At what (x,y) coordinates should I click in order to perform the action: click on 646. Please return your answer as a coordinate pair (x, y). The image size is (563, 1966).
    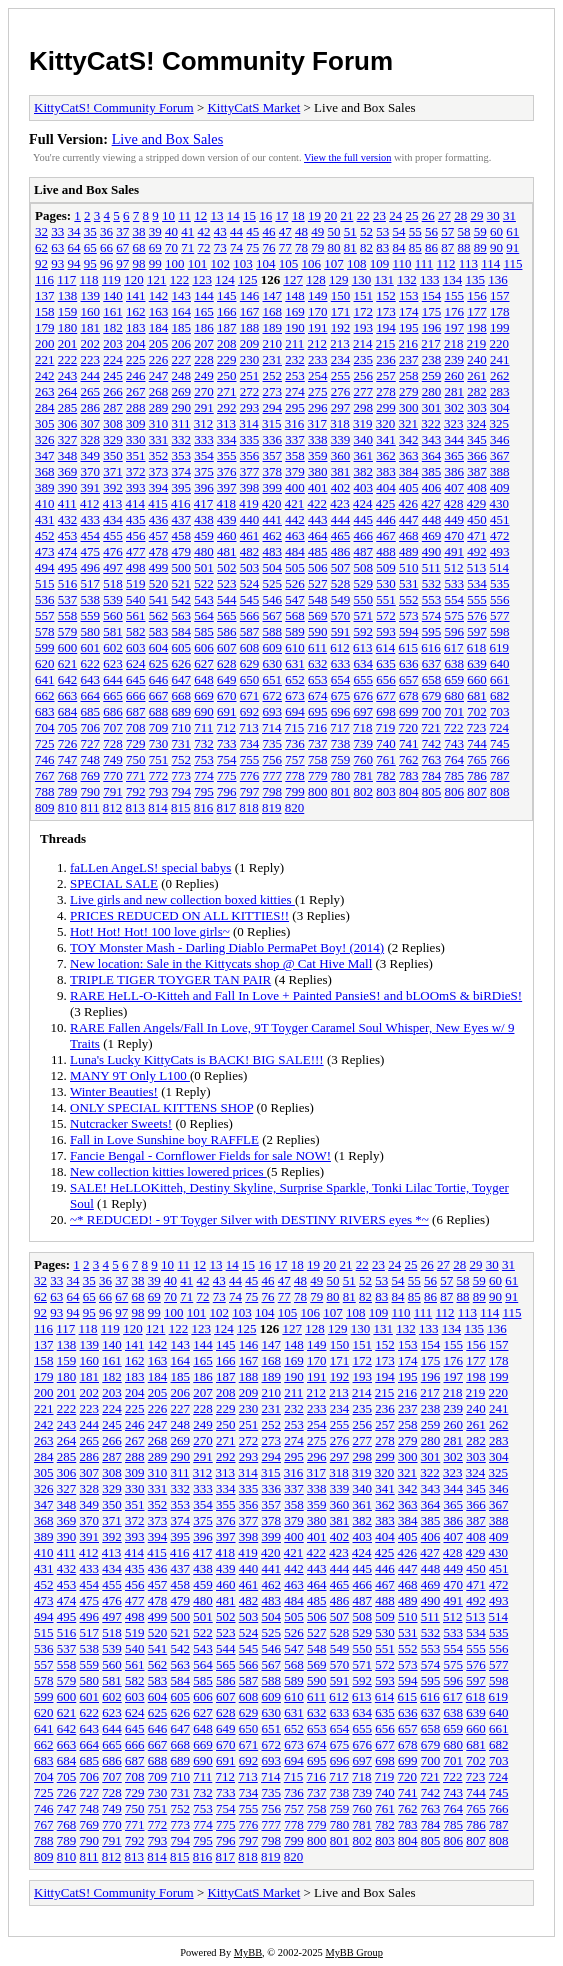
    Looking at the image, I should click on (159, 679).